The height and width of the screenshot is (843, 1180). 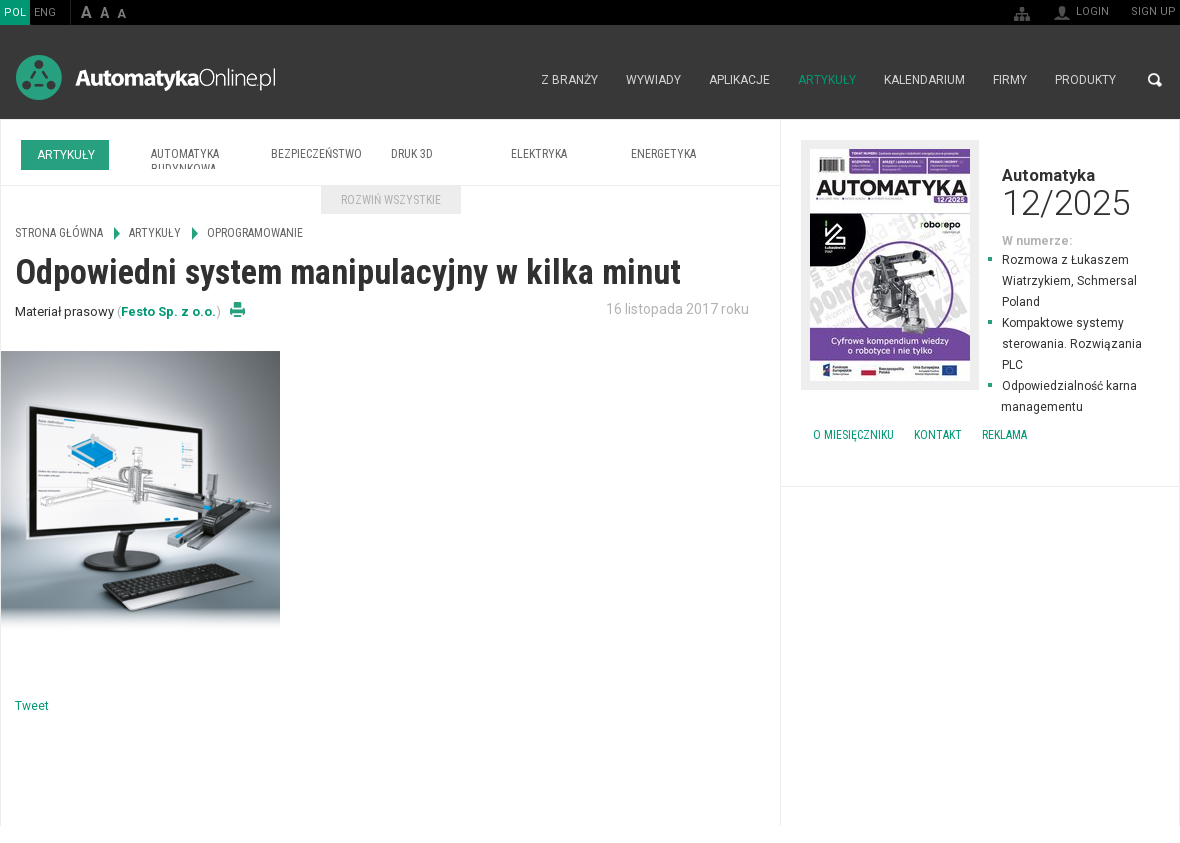 What do you see at coordinates (827, 80) in the screenshot?
I see `Artykuły` at bounding box center [827, 80].